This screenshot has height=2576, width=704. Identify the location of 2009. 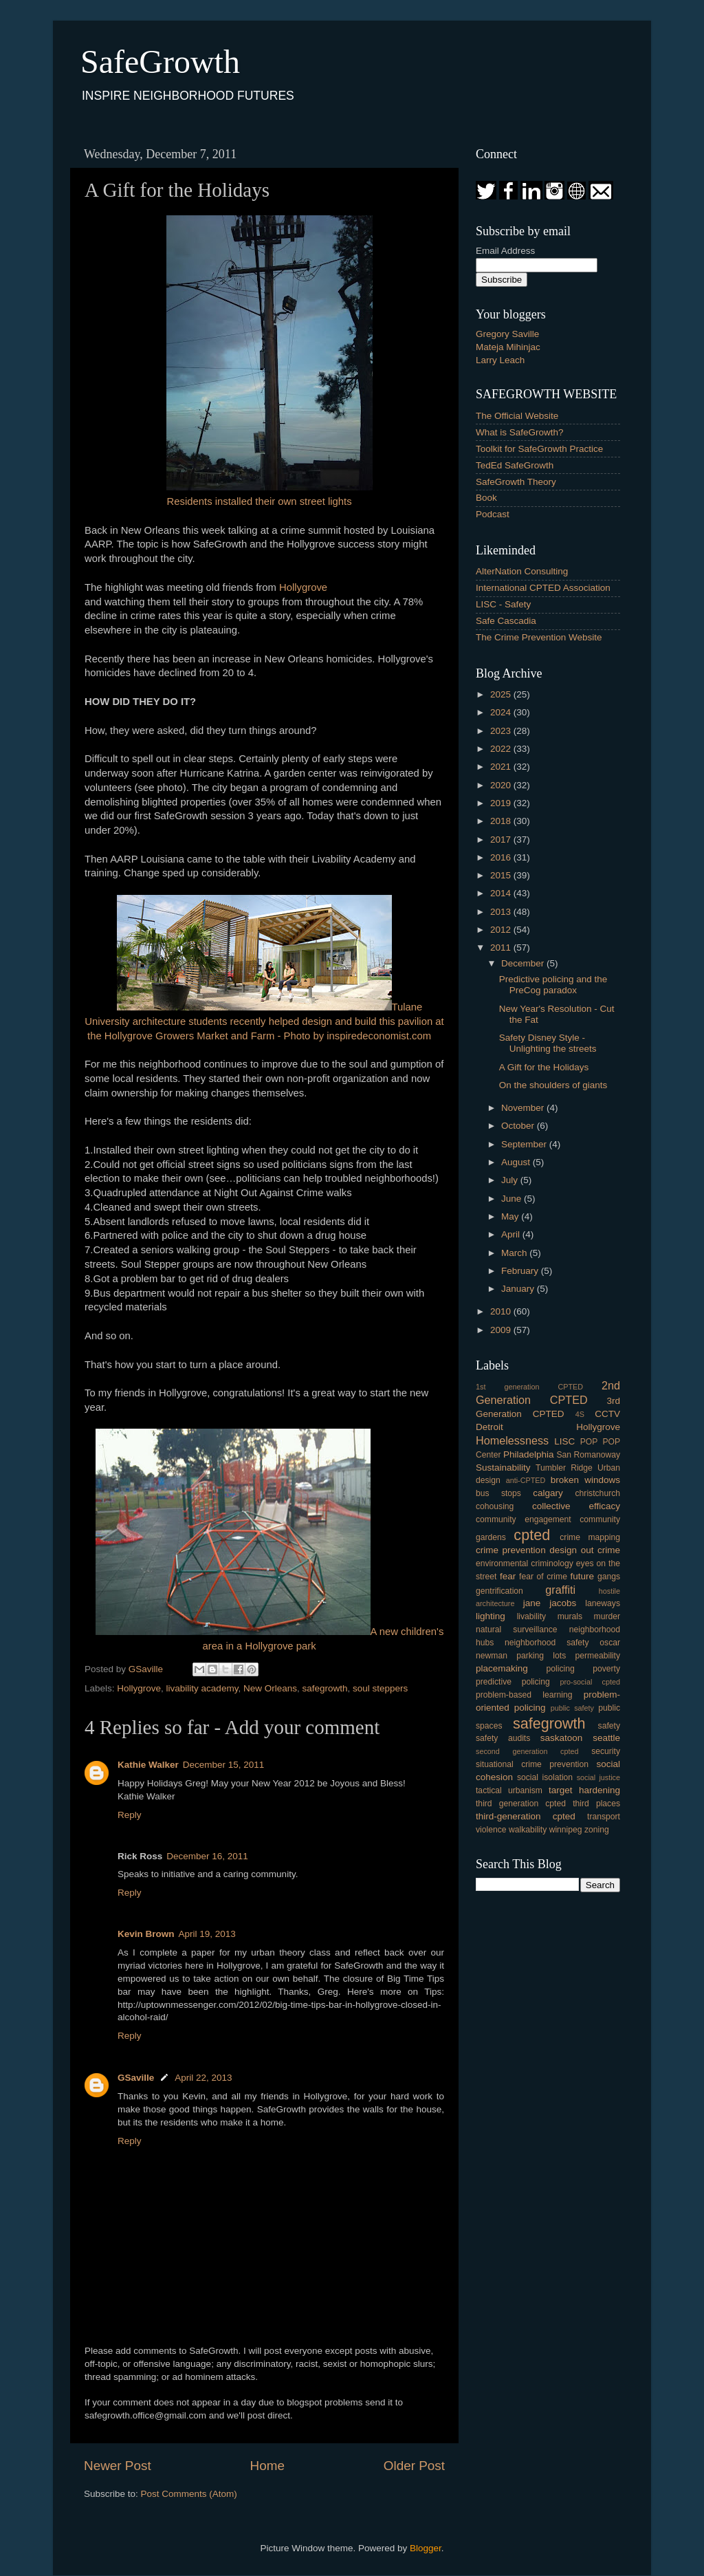
(502, 1330).